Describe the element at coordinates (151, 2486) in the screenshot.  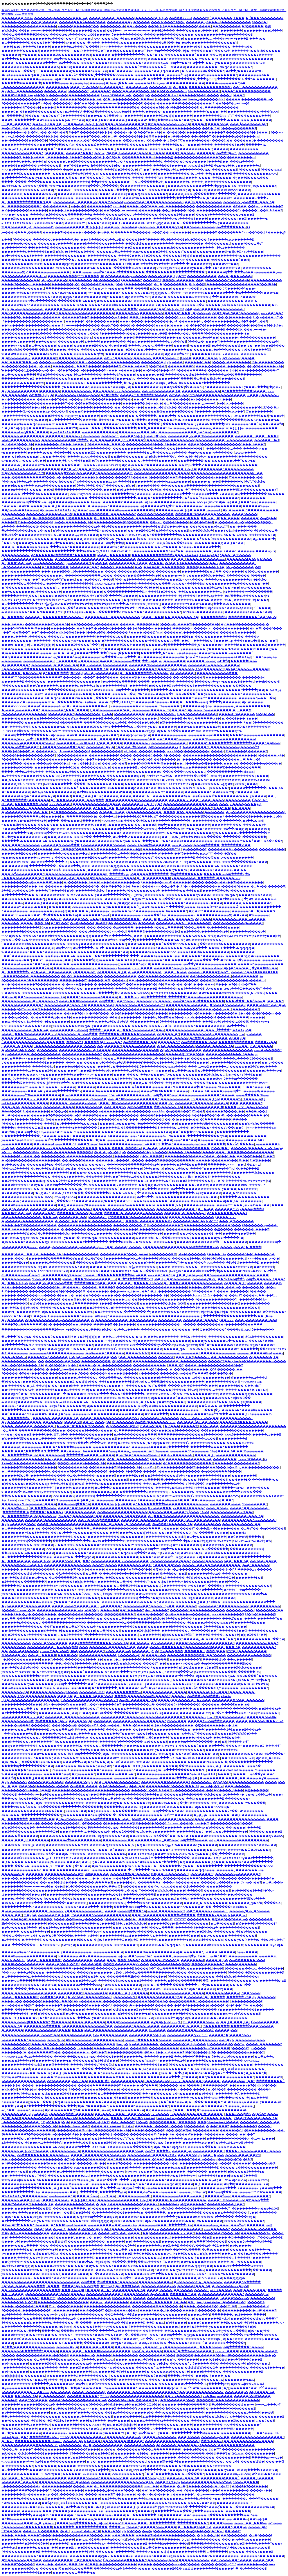
I see `www.һ��` at that location.